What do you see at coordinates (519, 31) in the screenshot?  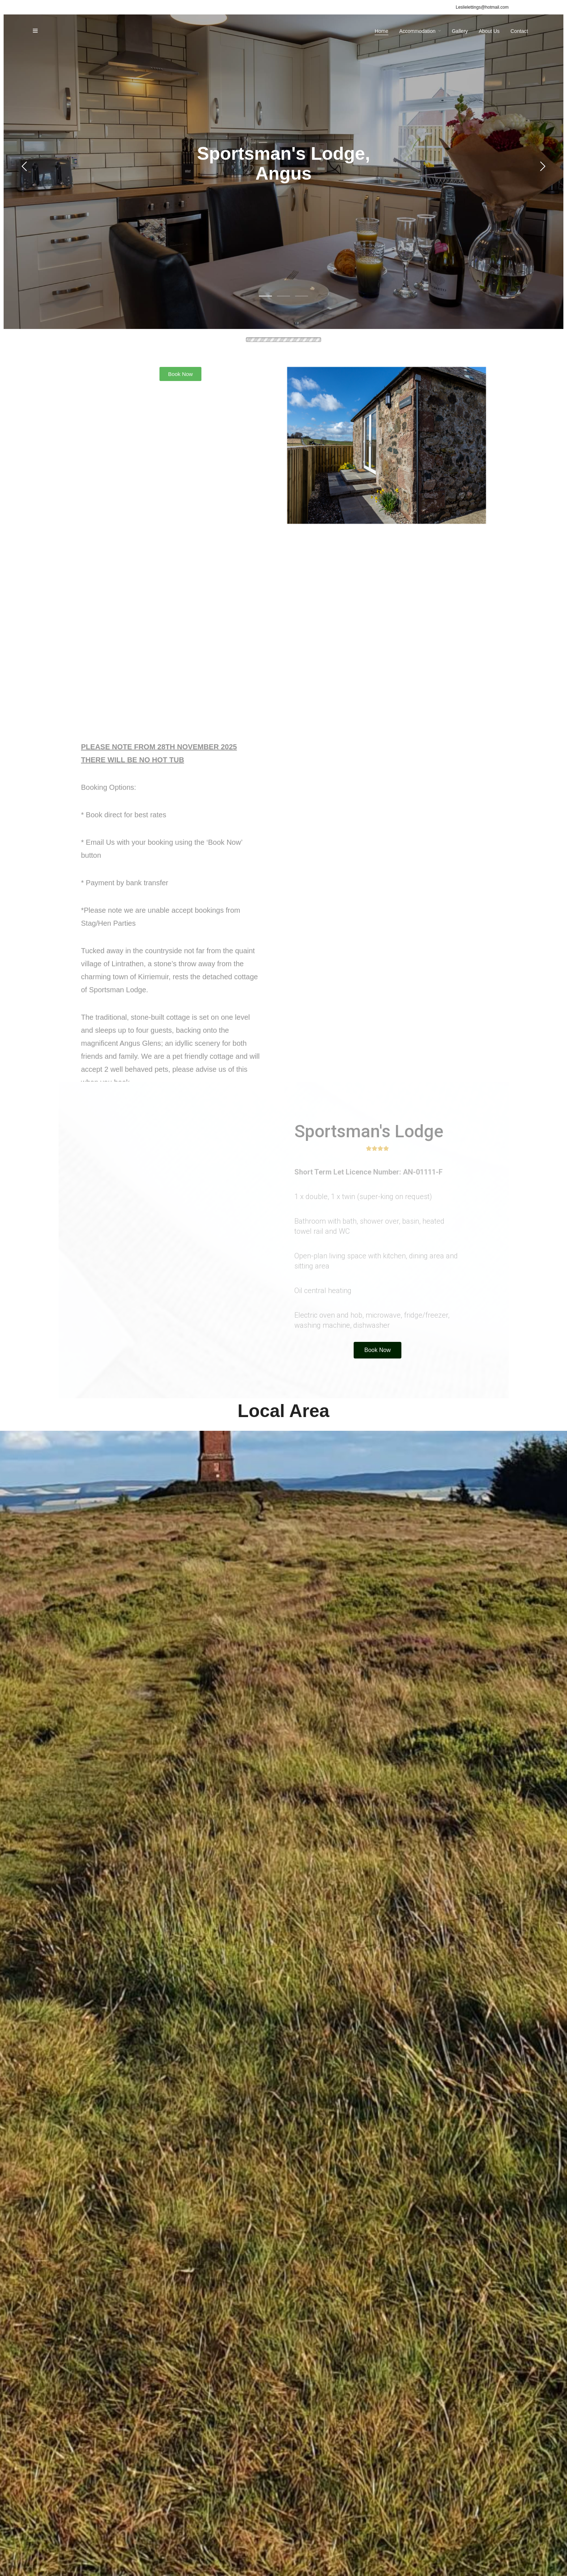 I see `Contact` at bounding box center [519, 31].